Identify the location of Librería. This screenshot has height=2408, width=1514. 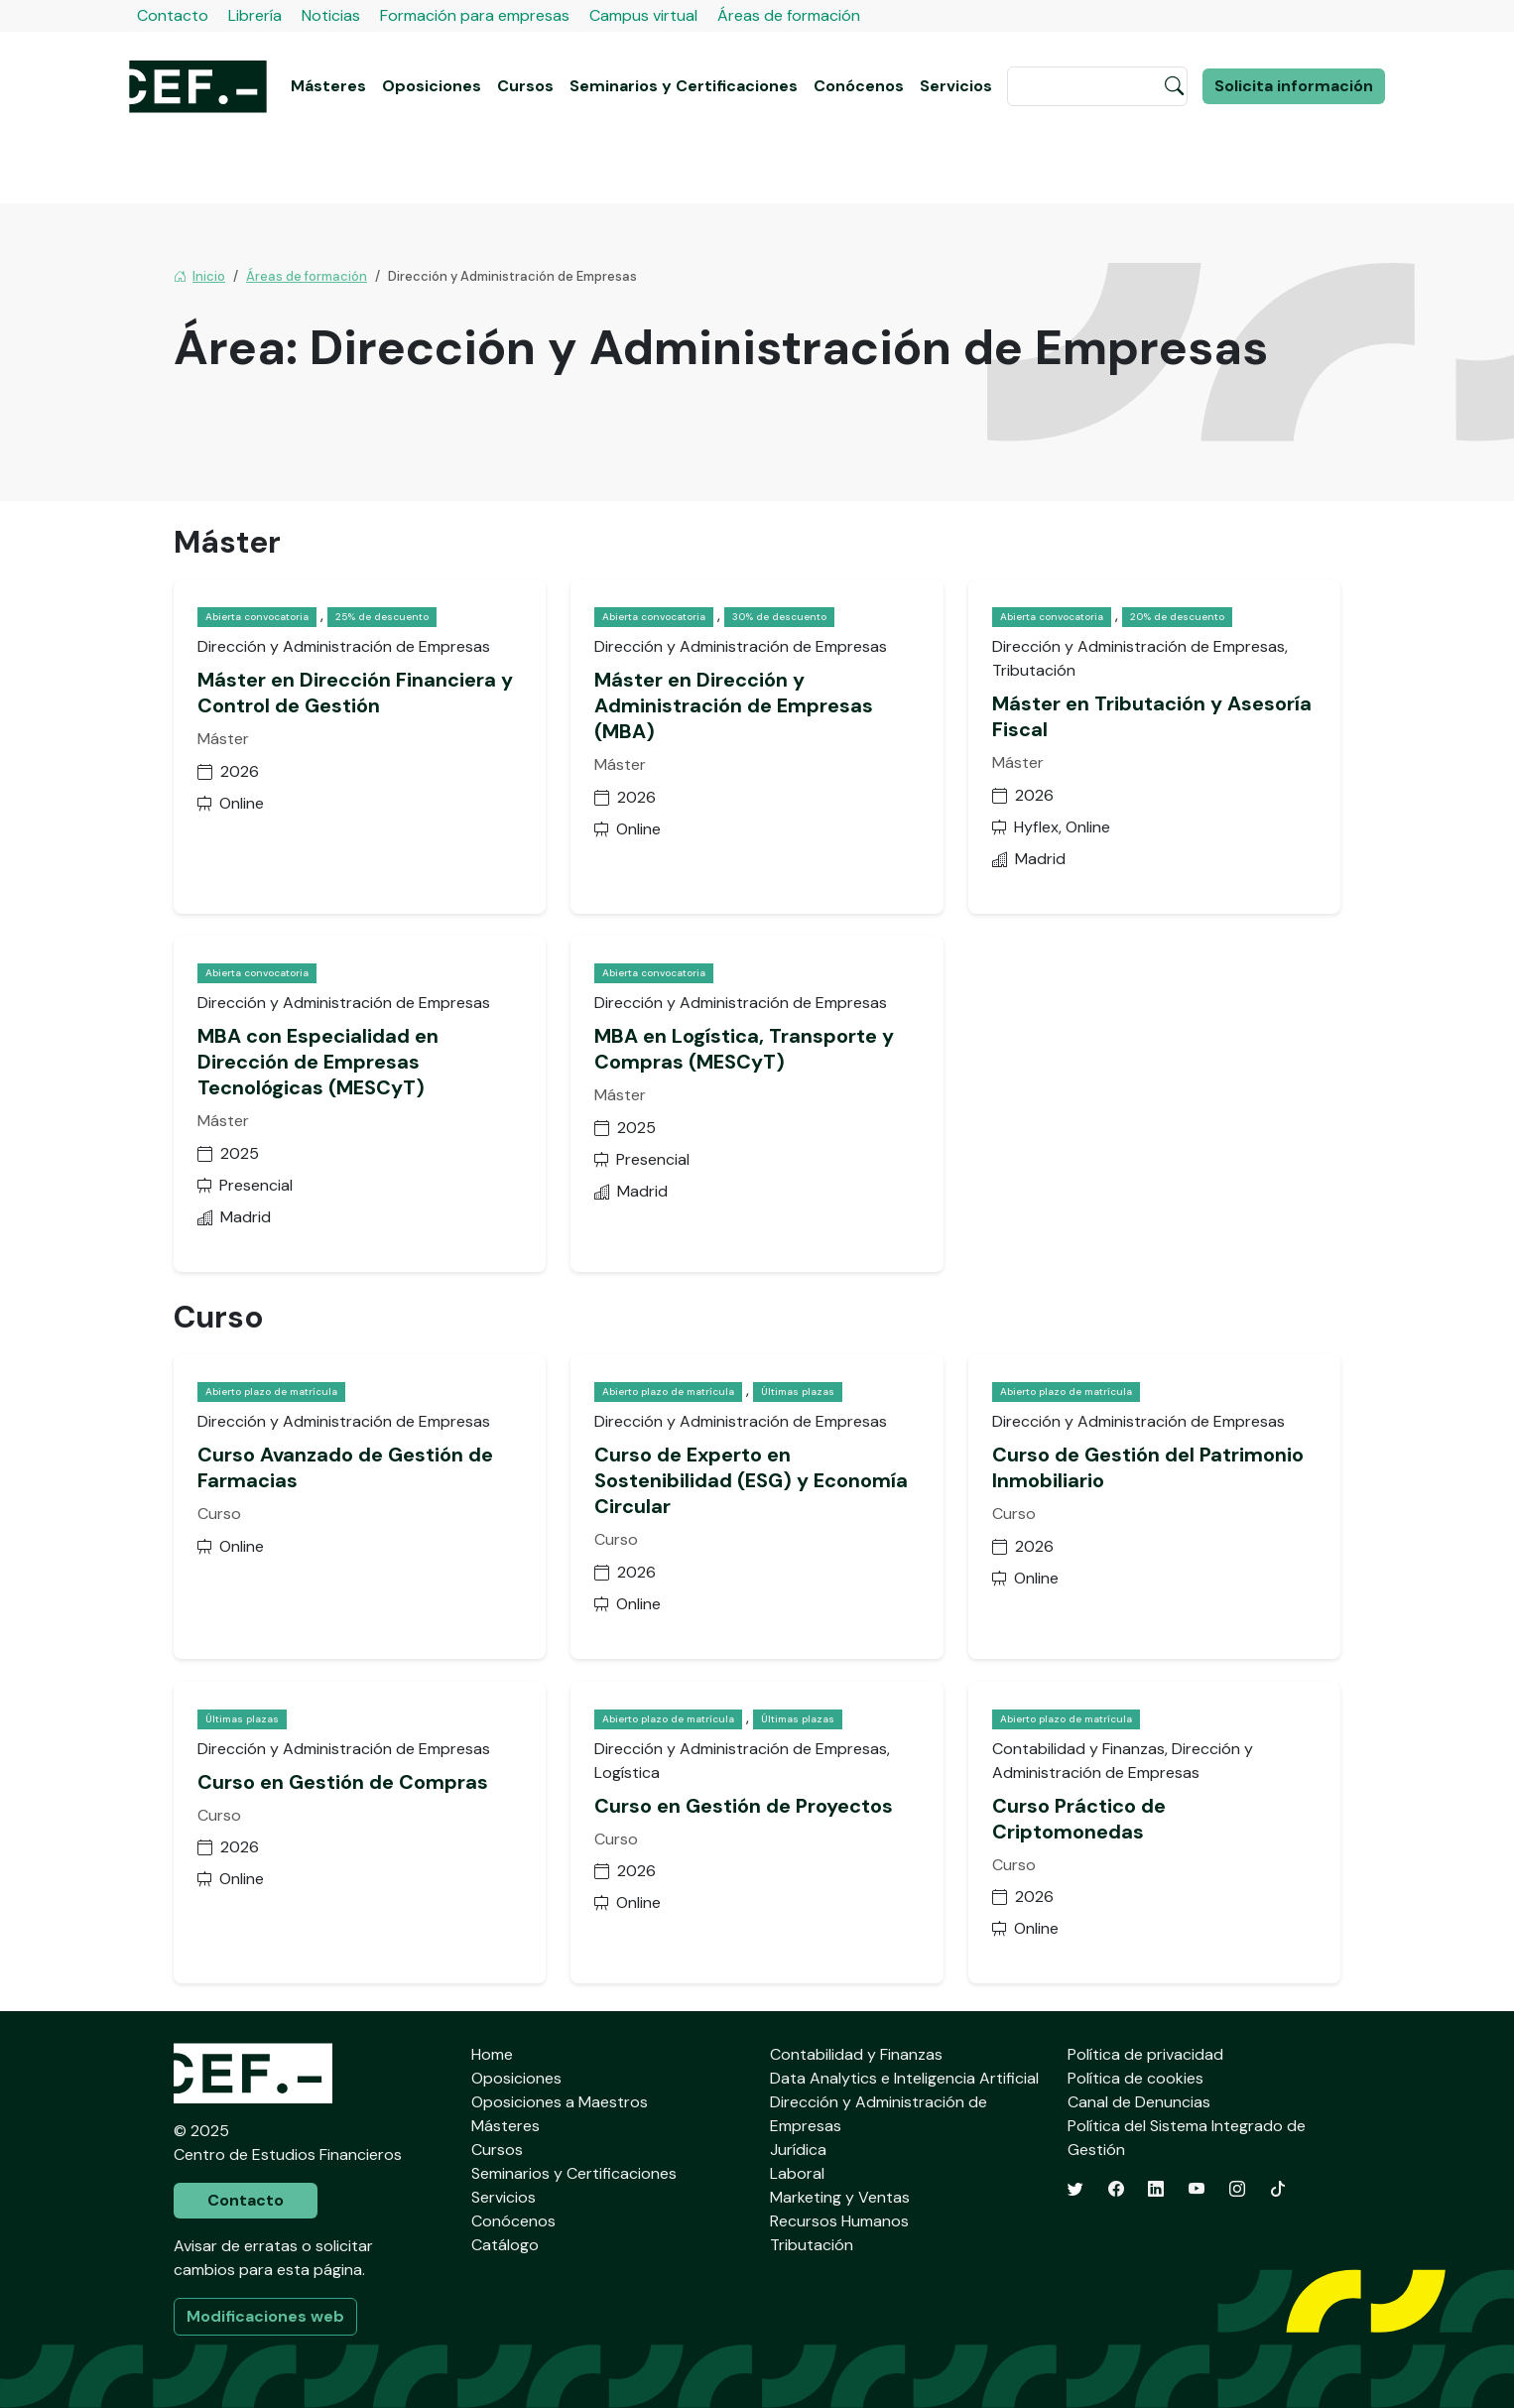
(255, 15).